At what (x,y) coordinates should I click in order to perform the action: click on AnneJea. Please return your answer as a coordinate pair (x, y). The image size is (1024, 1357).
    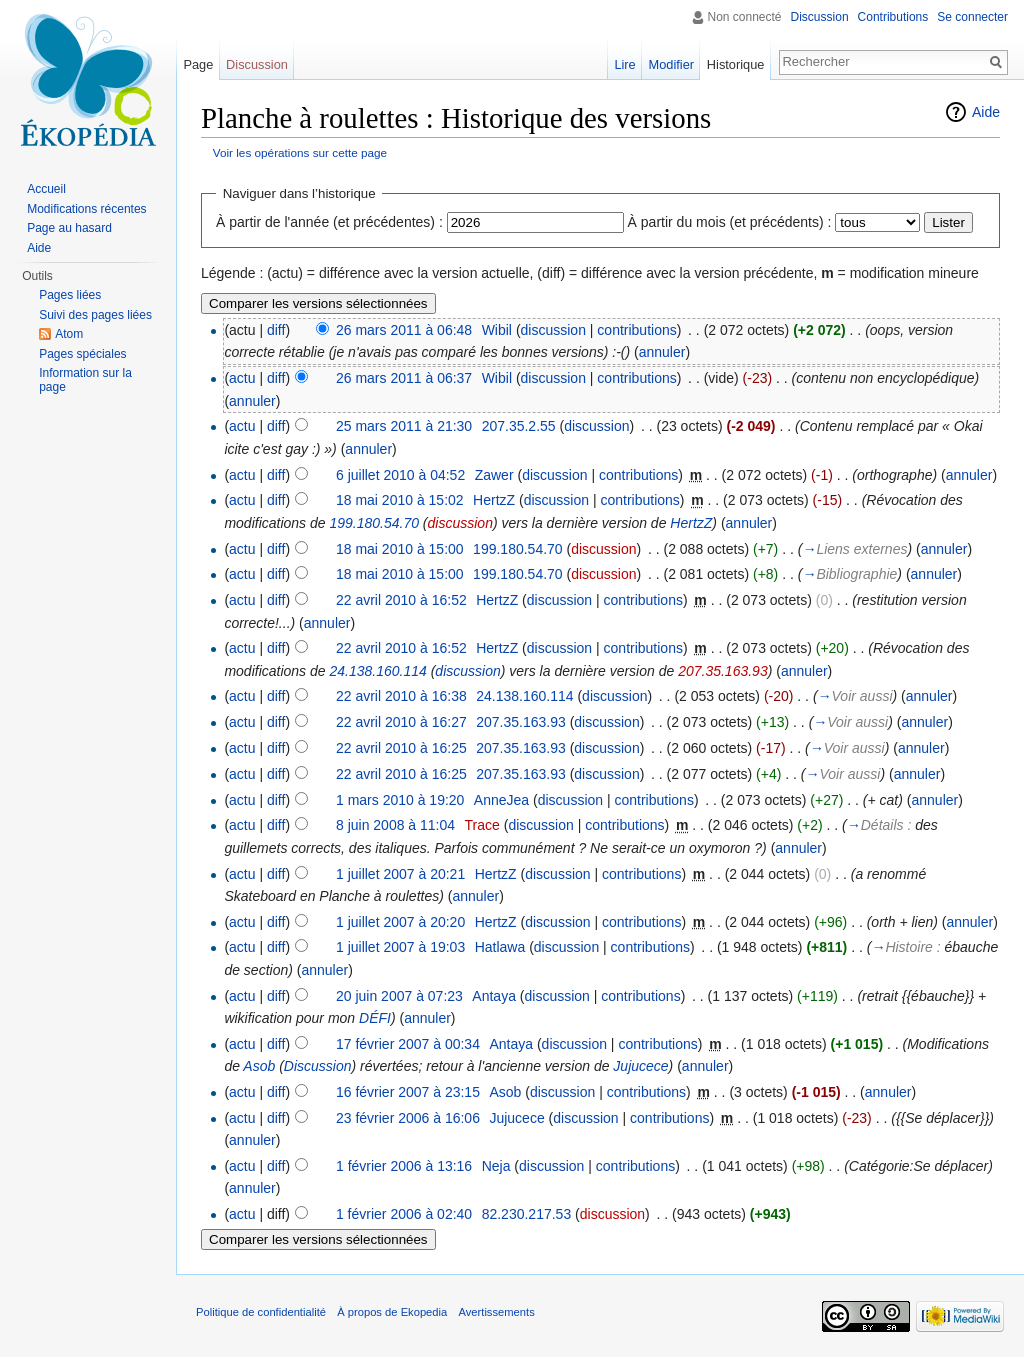
    Looking at the image, I should click on (501, 800).